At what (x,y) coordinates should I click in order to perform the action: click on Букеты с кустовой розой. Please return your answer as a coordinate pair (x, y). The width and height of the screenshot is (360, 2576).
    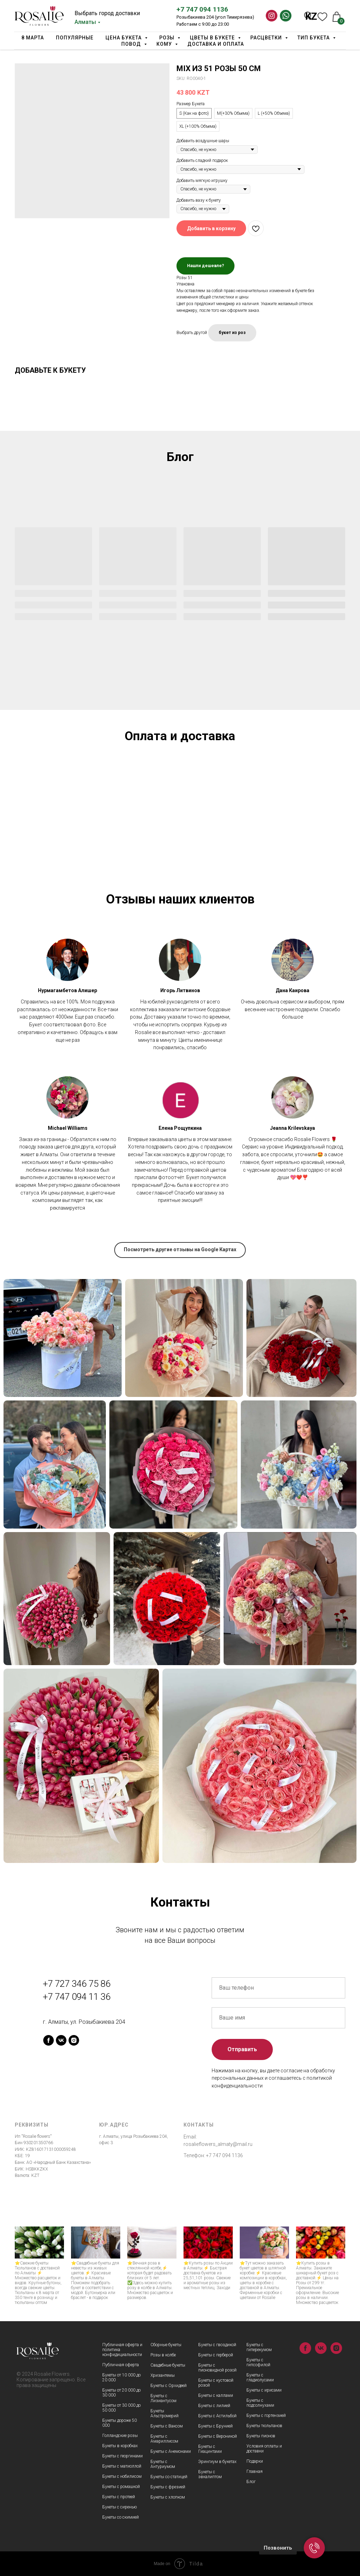
    Looking at the image, I should click on (215, 2383).